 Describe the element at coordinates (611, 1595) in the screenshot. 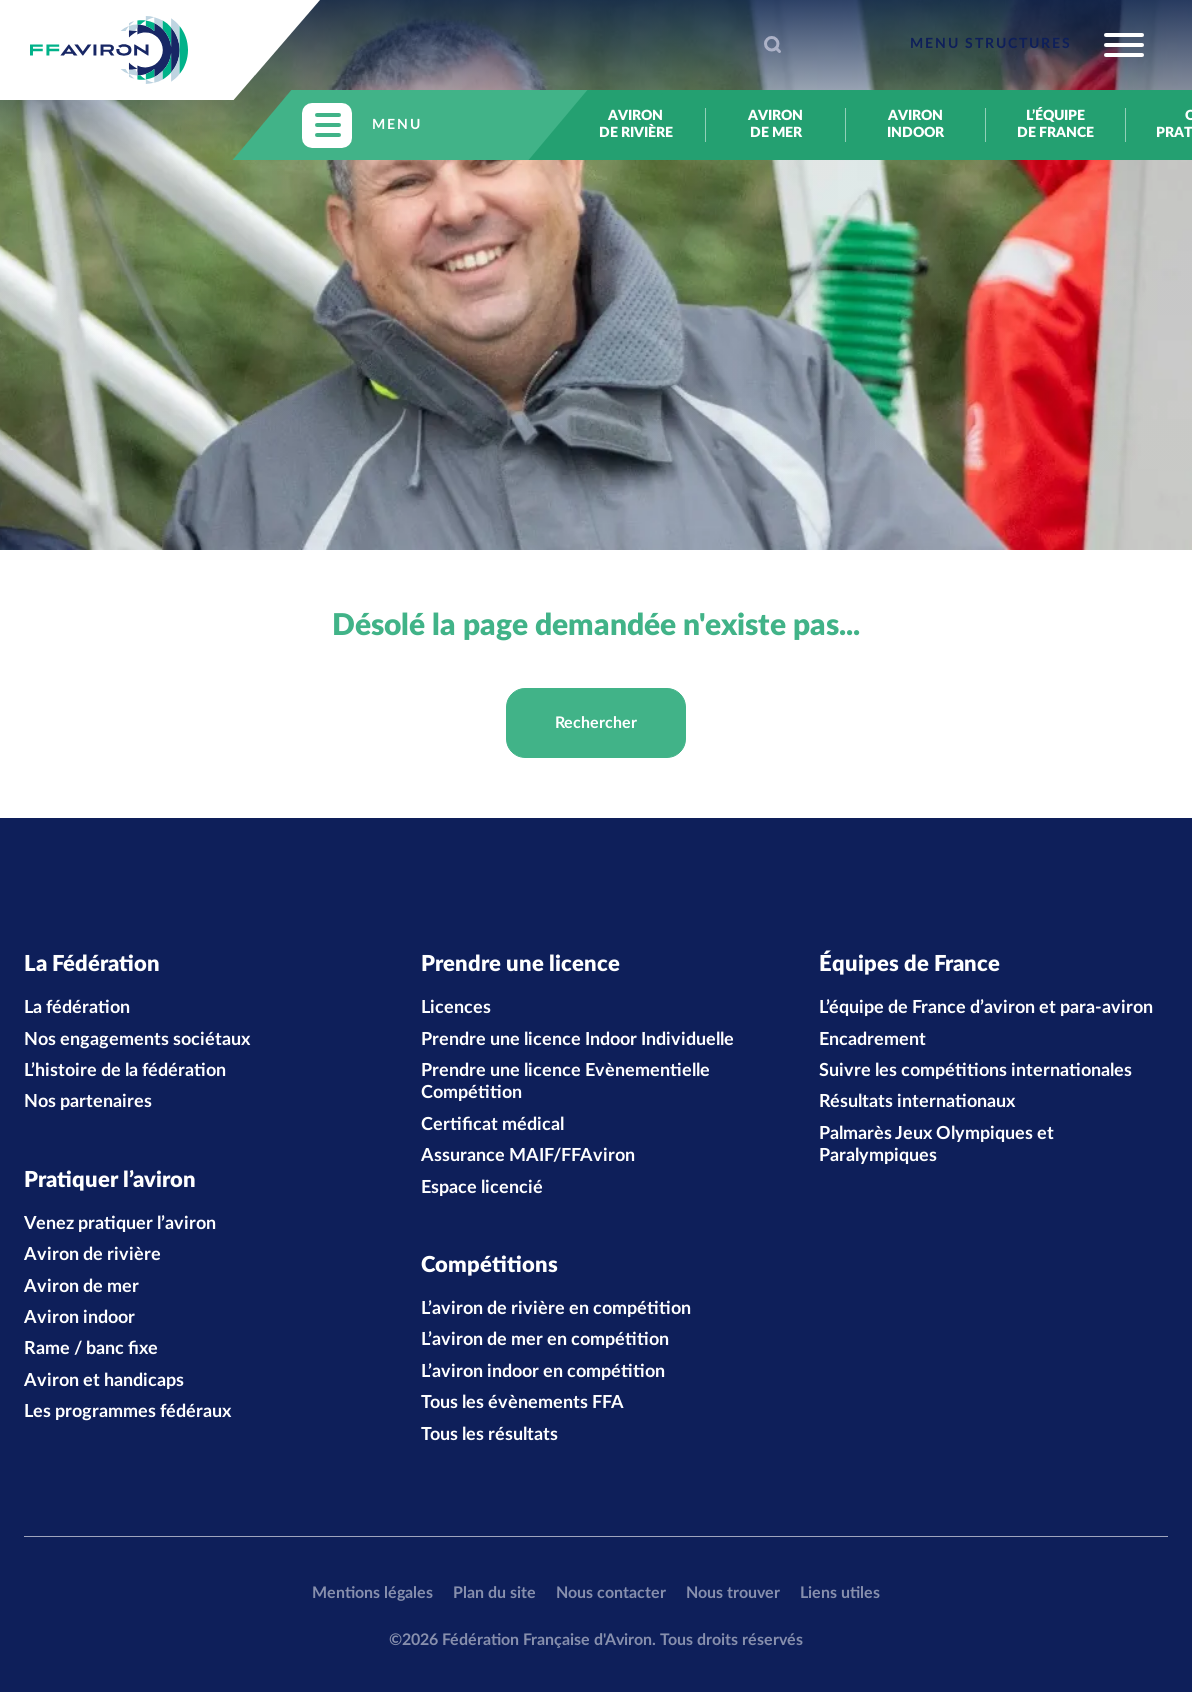

I see `Nous contacter` at that location.